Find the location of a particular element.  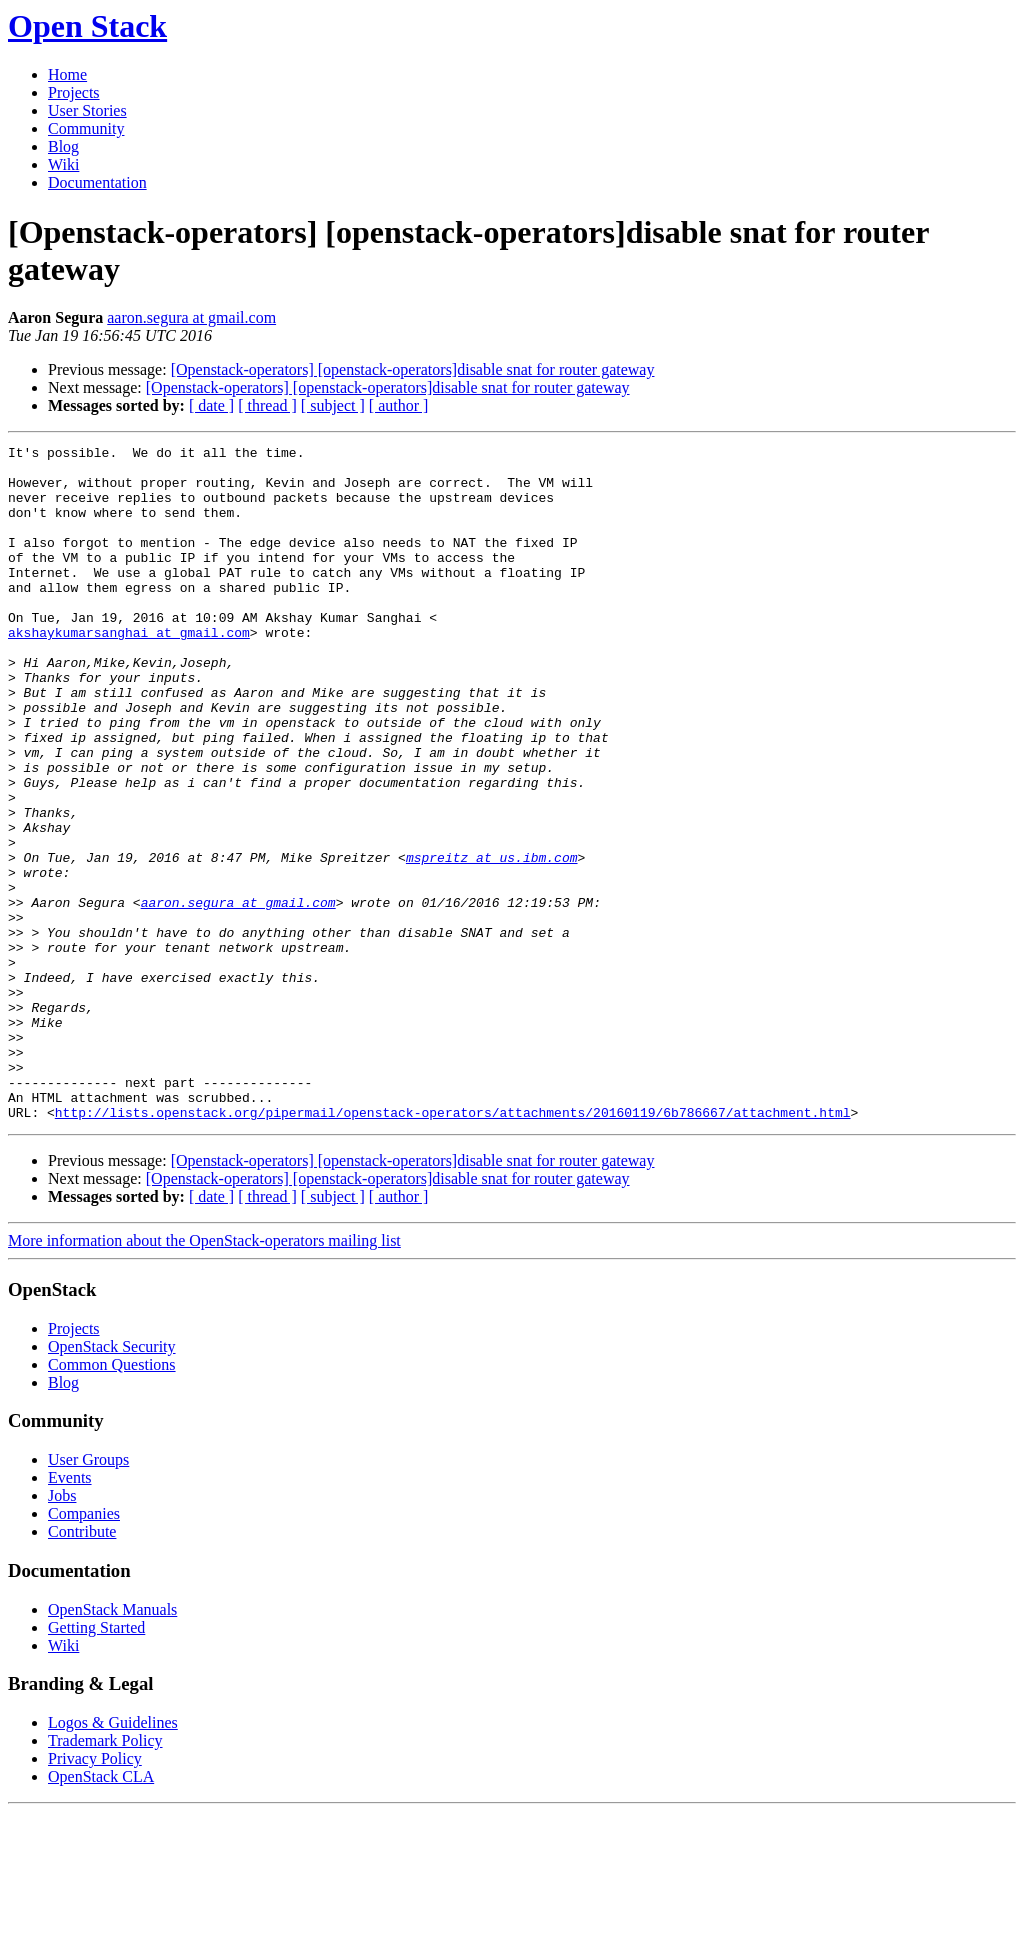

Logos & Guidelines is located at coordinates (113, 1857).